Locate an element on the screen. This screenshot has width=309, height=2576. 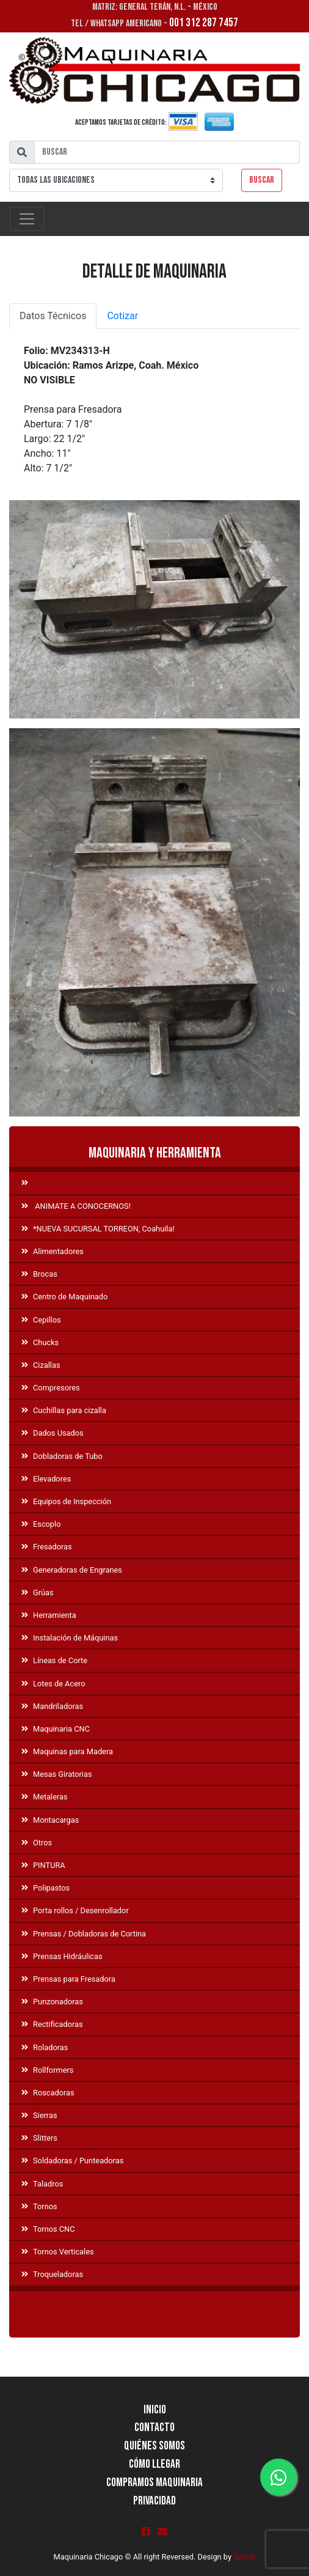
Prensas para Fresadora is located at coordinates (68, 1979).